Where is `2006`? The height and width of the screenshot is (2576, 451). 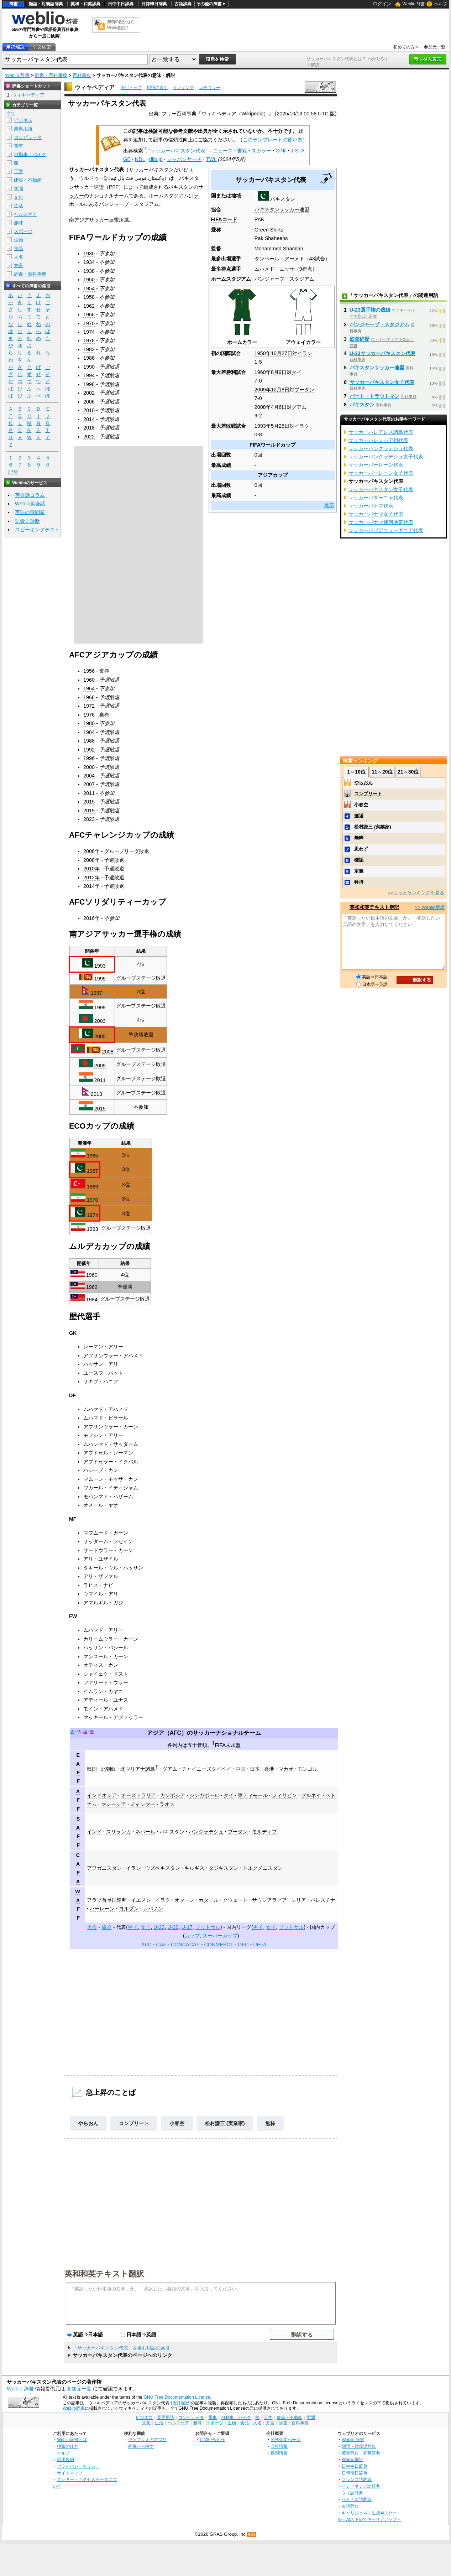 2006 is located at coordinates (89, 402).